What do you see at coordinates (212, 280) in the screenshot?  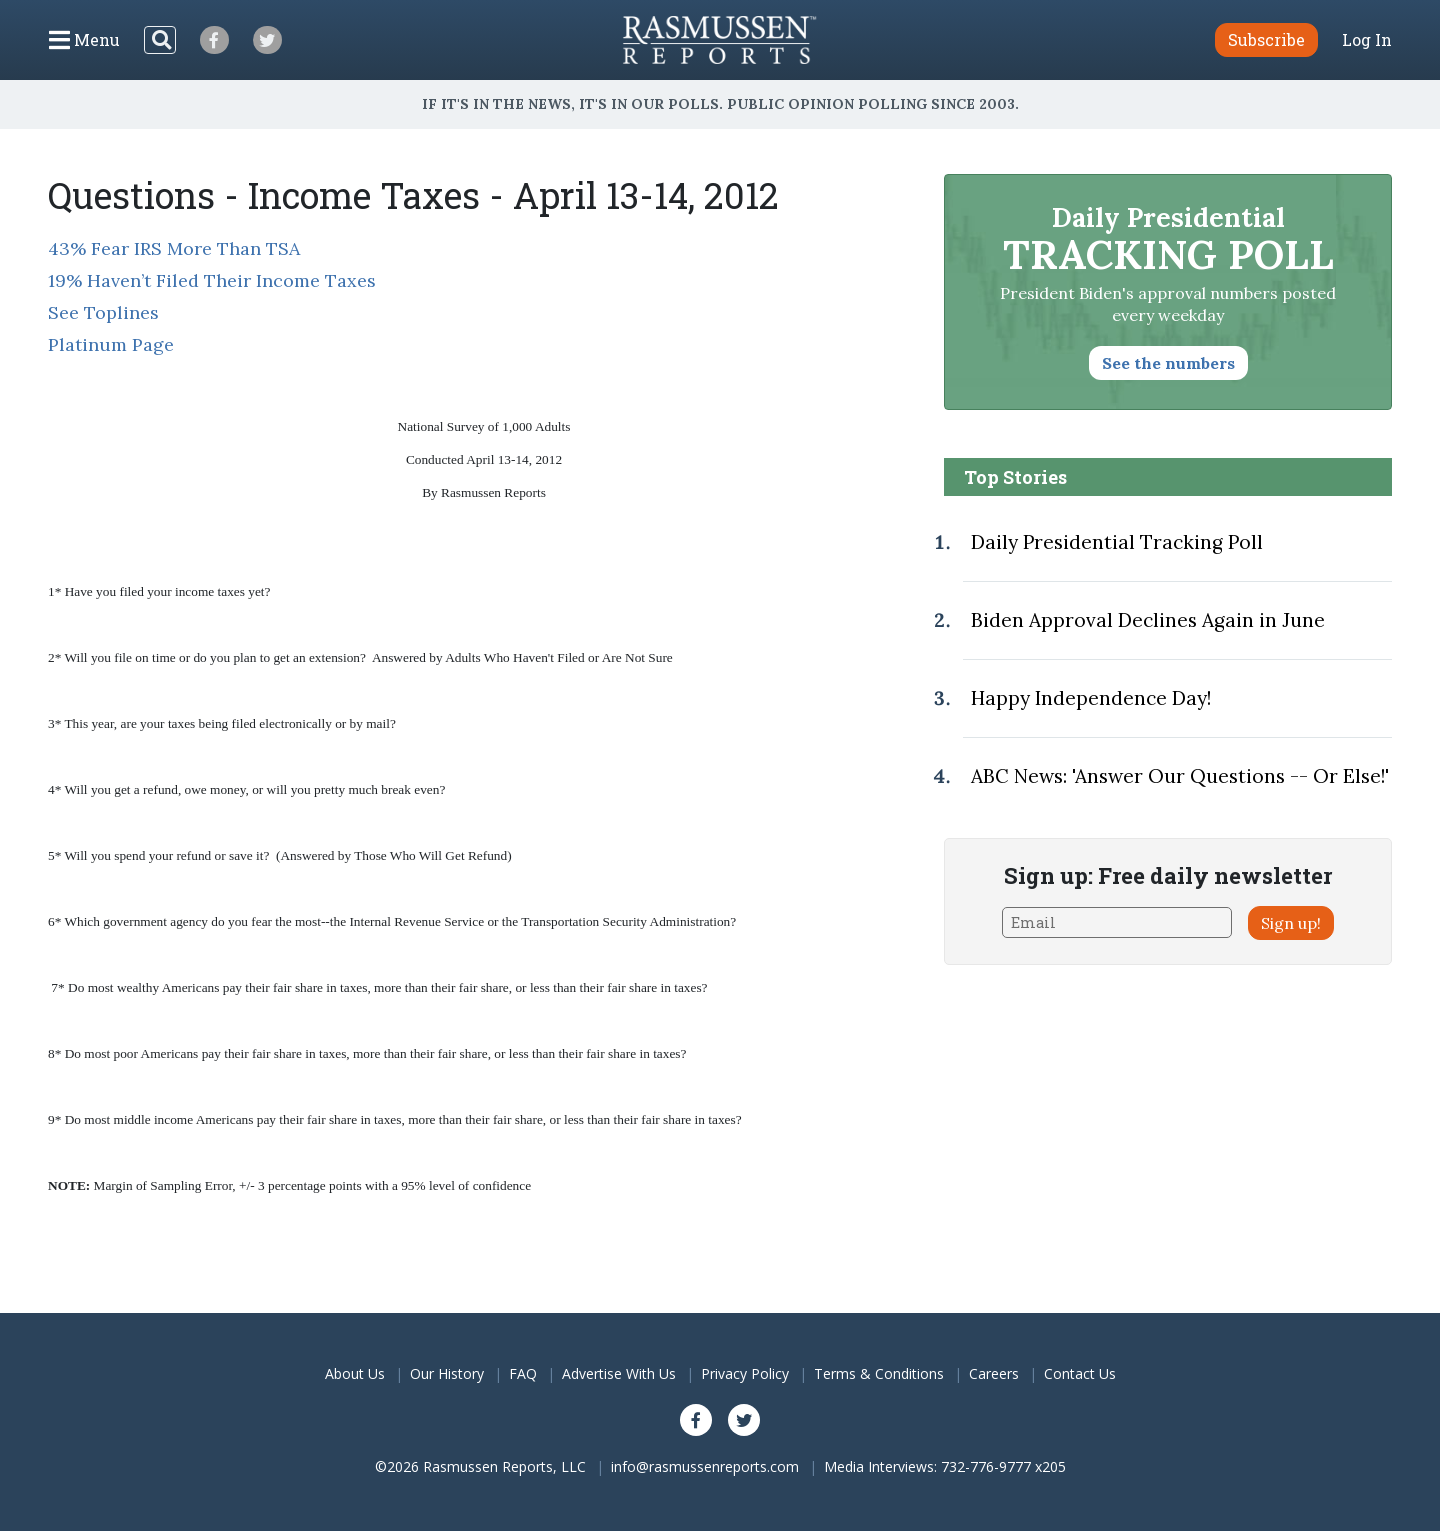 I see `19% Haven’t Filed Their Income Taxes` at bounding box center [212, 280].